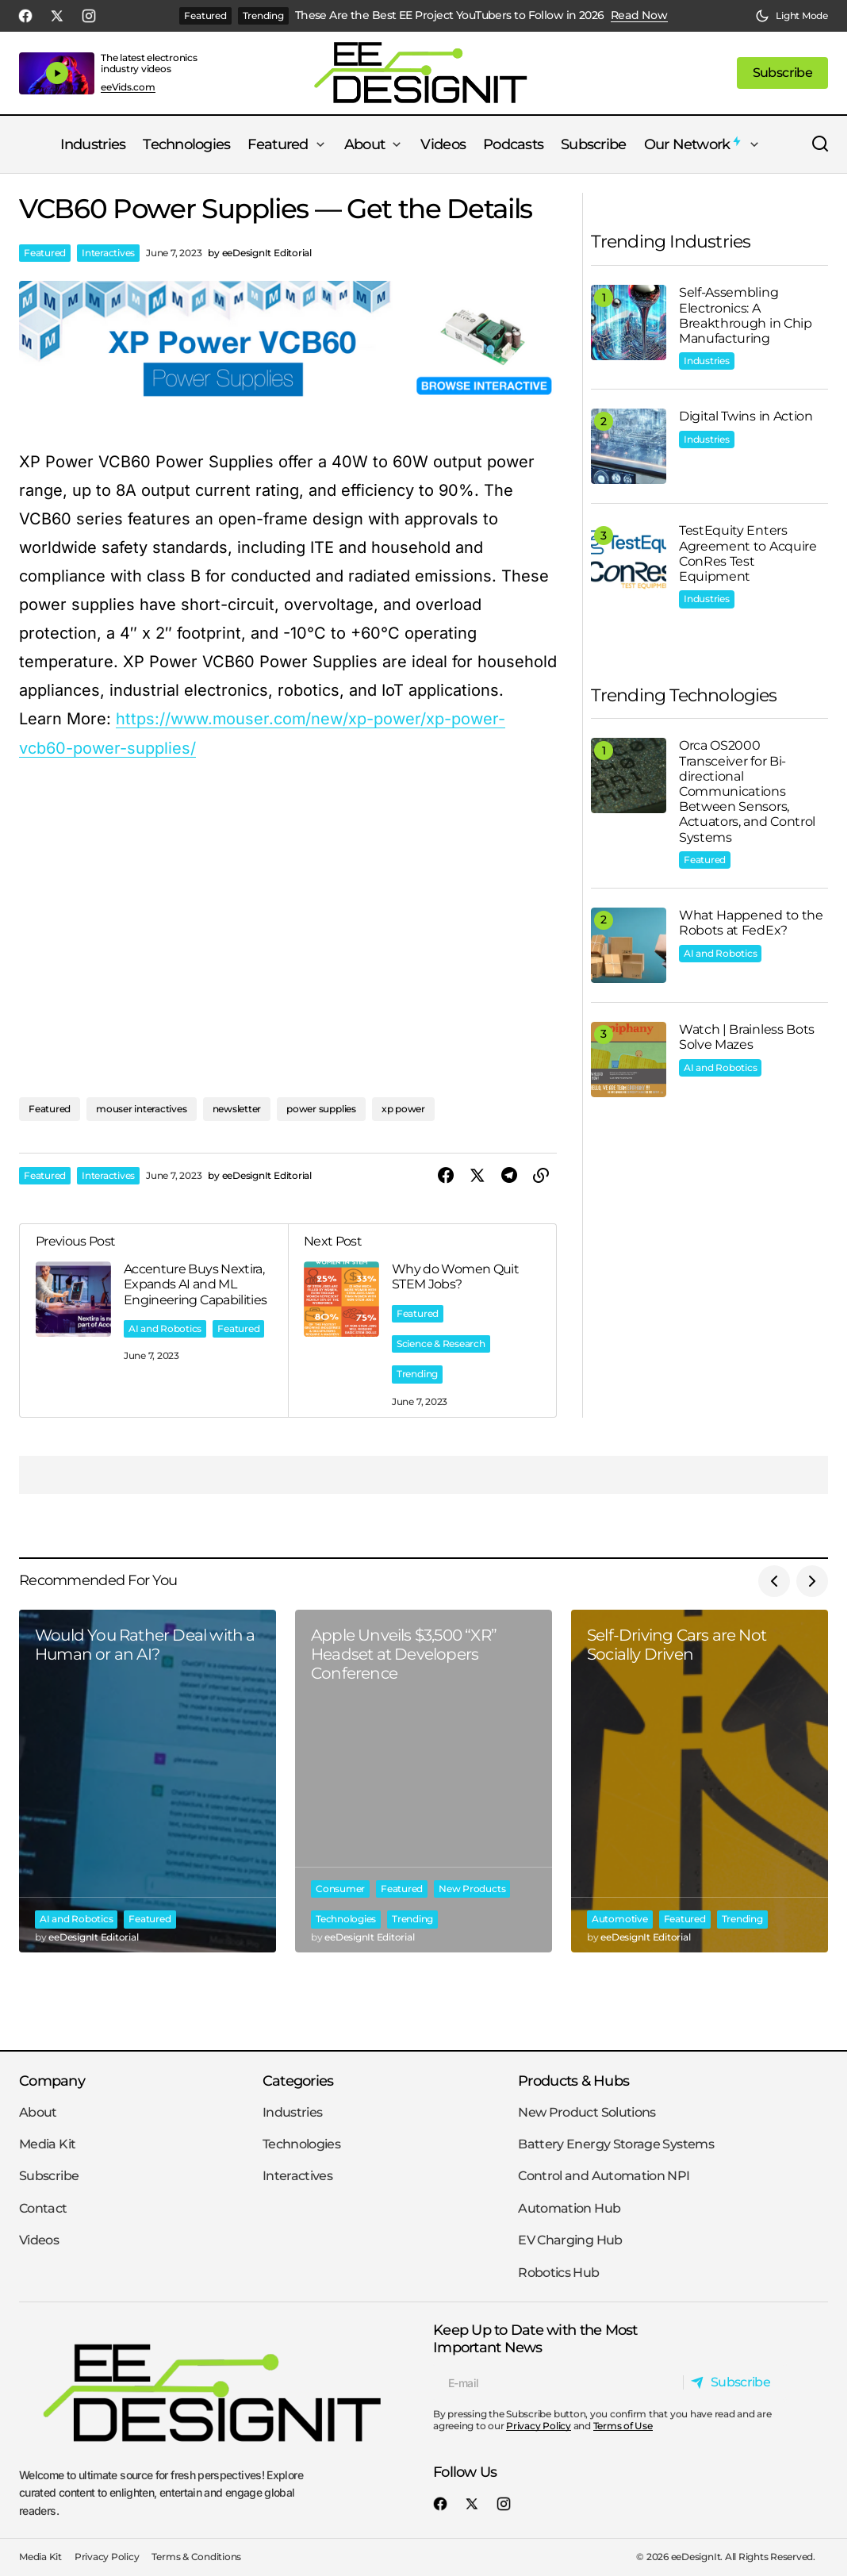 This screenshot has width=859, height=2576. Describe the element at coordinates (321, 1107) in the screenshot. I see `power supplies` at that location.